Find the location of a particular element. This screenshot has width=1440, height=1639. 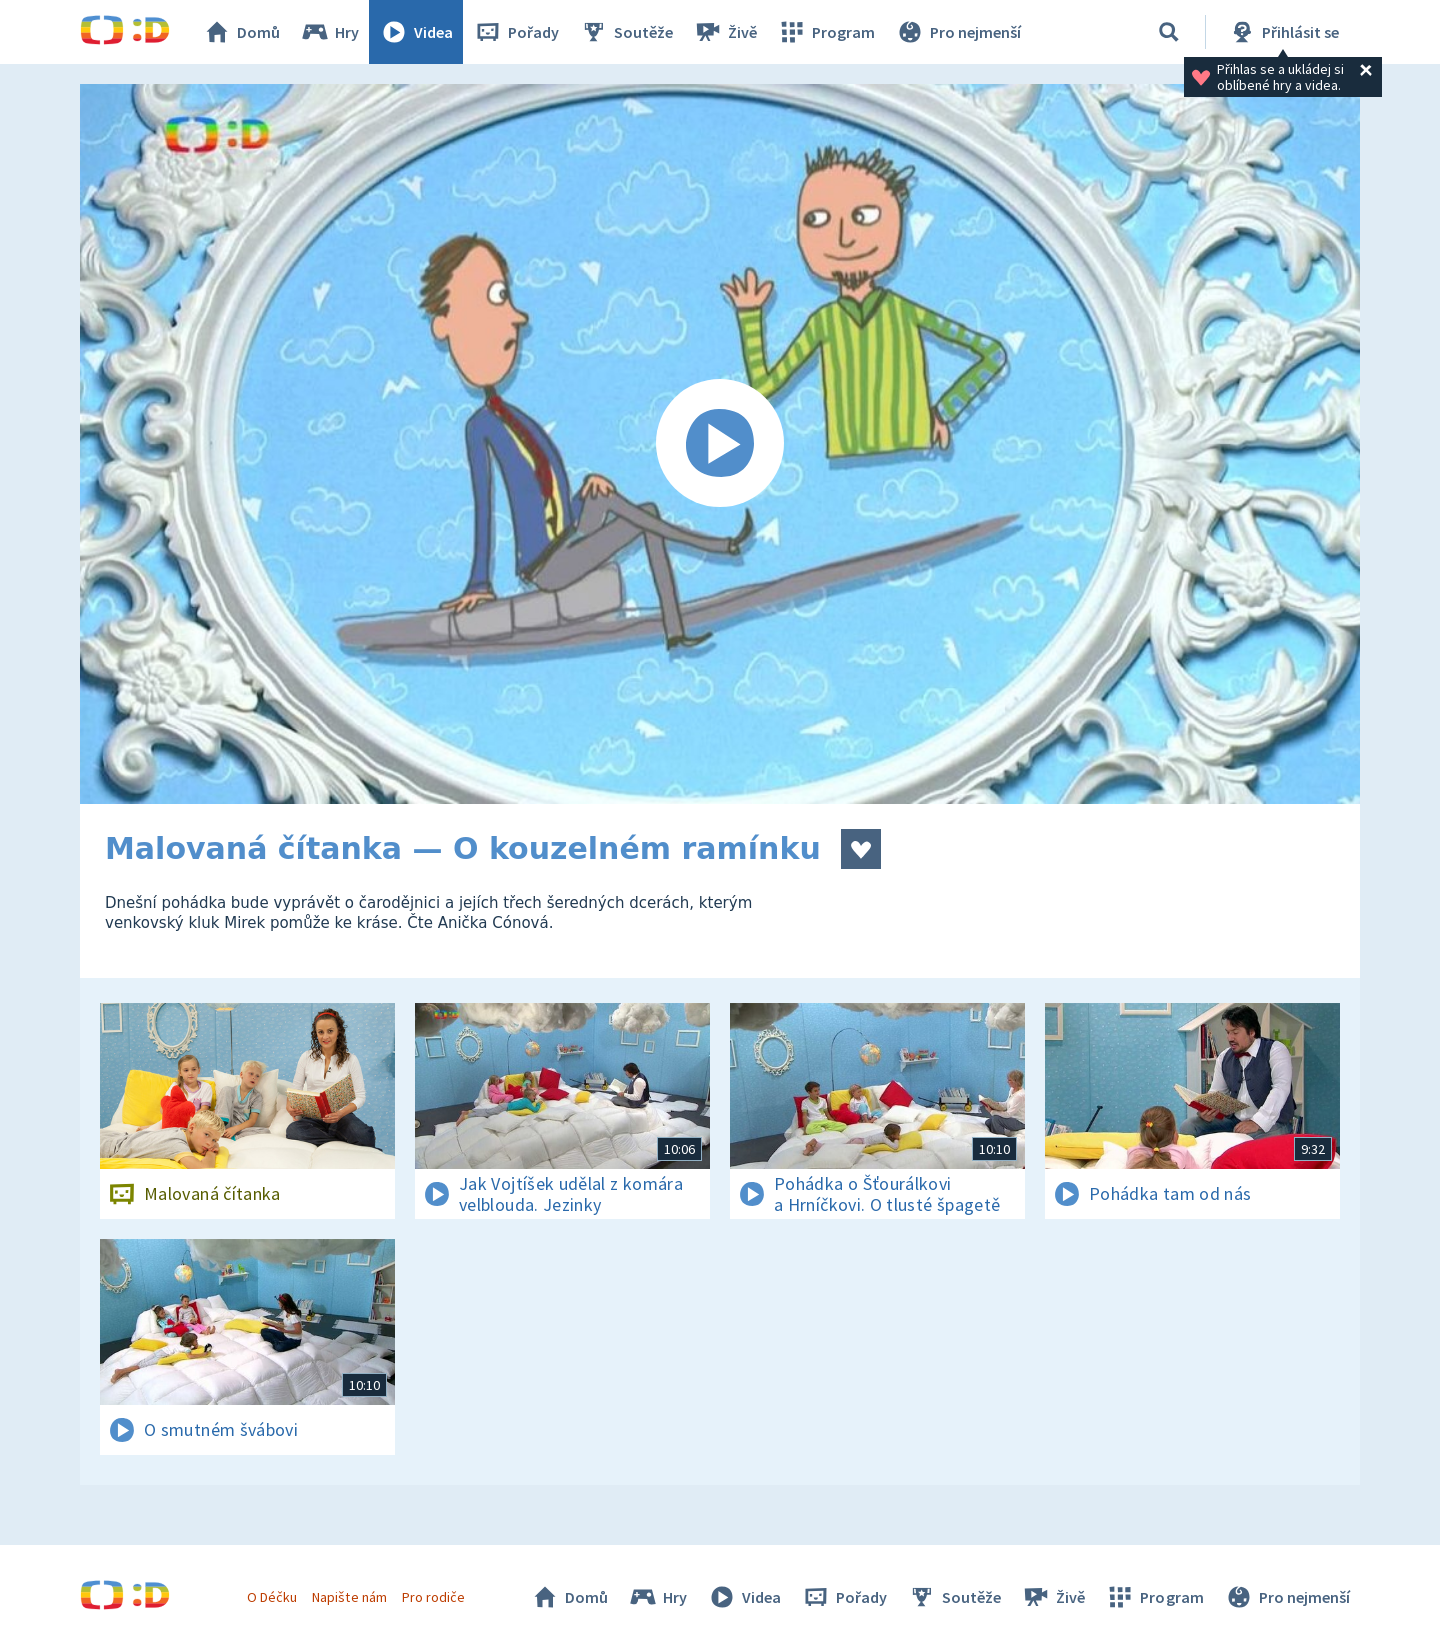

Videa is located at coordinates (416, 32).